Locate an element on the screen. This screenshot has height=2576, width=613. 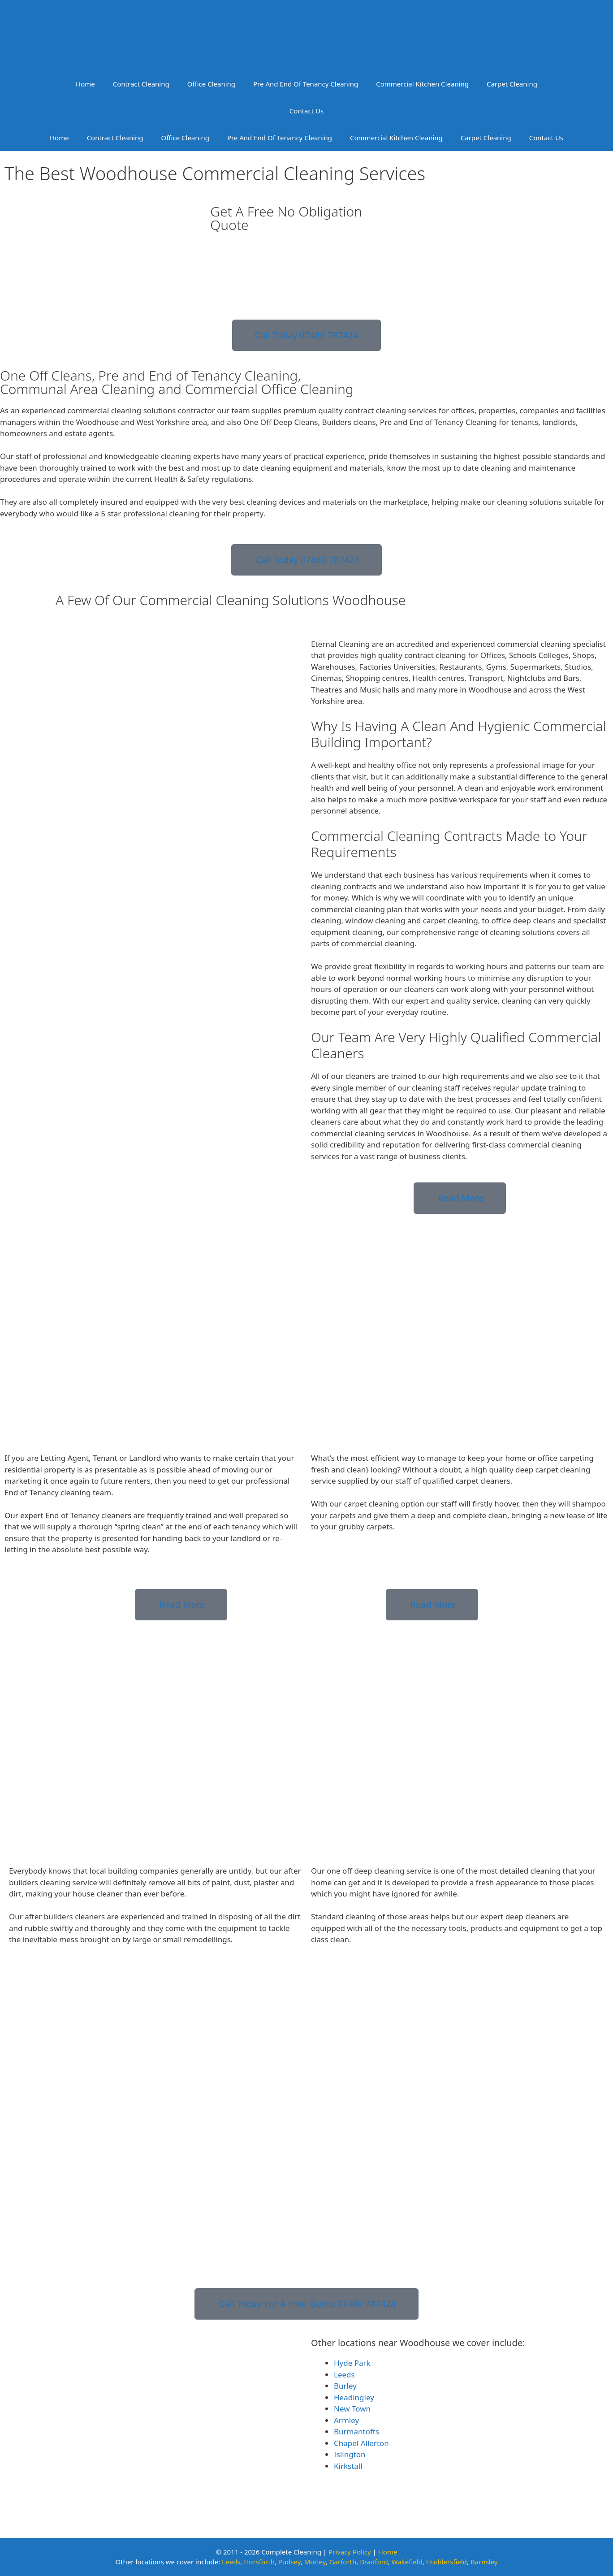
Burmantofts is located at coordinates (356, 2431).